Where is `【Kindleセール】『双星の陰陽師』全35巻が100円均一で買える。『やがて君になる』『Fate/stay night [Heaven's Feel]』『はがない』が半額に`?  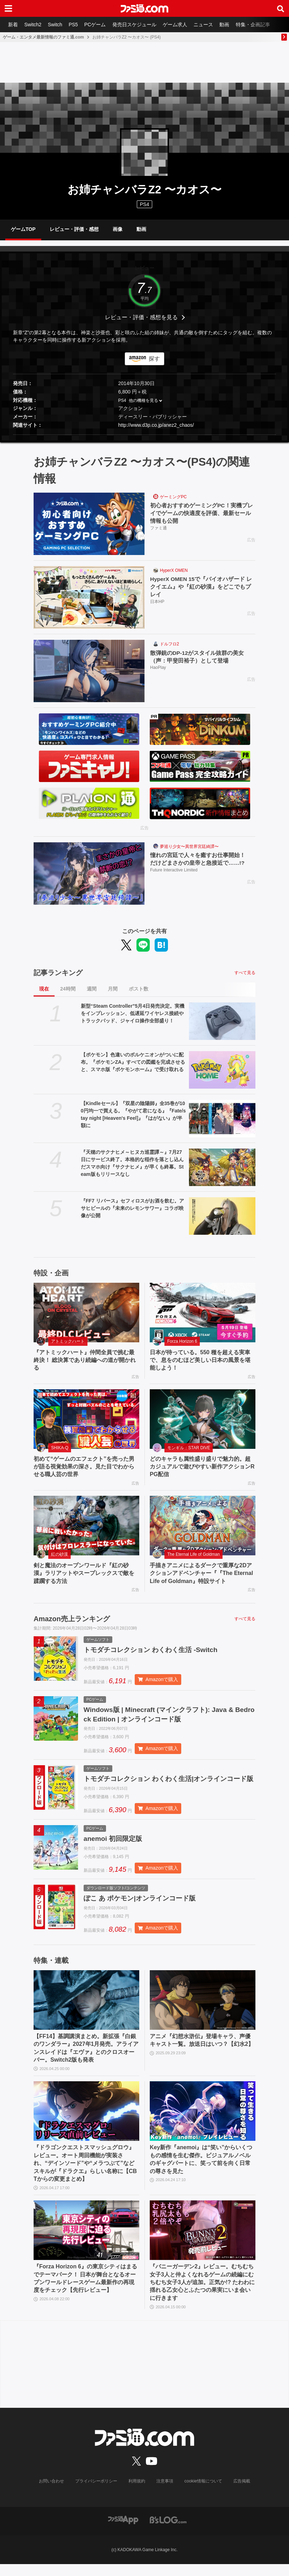 【Kindleセール】『双星の陰陽師』全35巻が100円均一で買える。『やがて君になる』『Fate/stay night [Heaven's Feel]』『はがない』が半額に is located at coordinates (133, 1114).